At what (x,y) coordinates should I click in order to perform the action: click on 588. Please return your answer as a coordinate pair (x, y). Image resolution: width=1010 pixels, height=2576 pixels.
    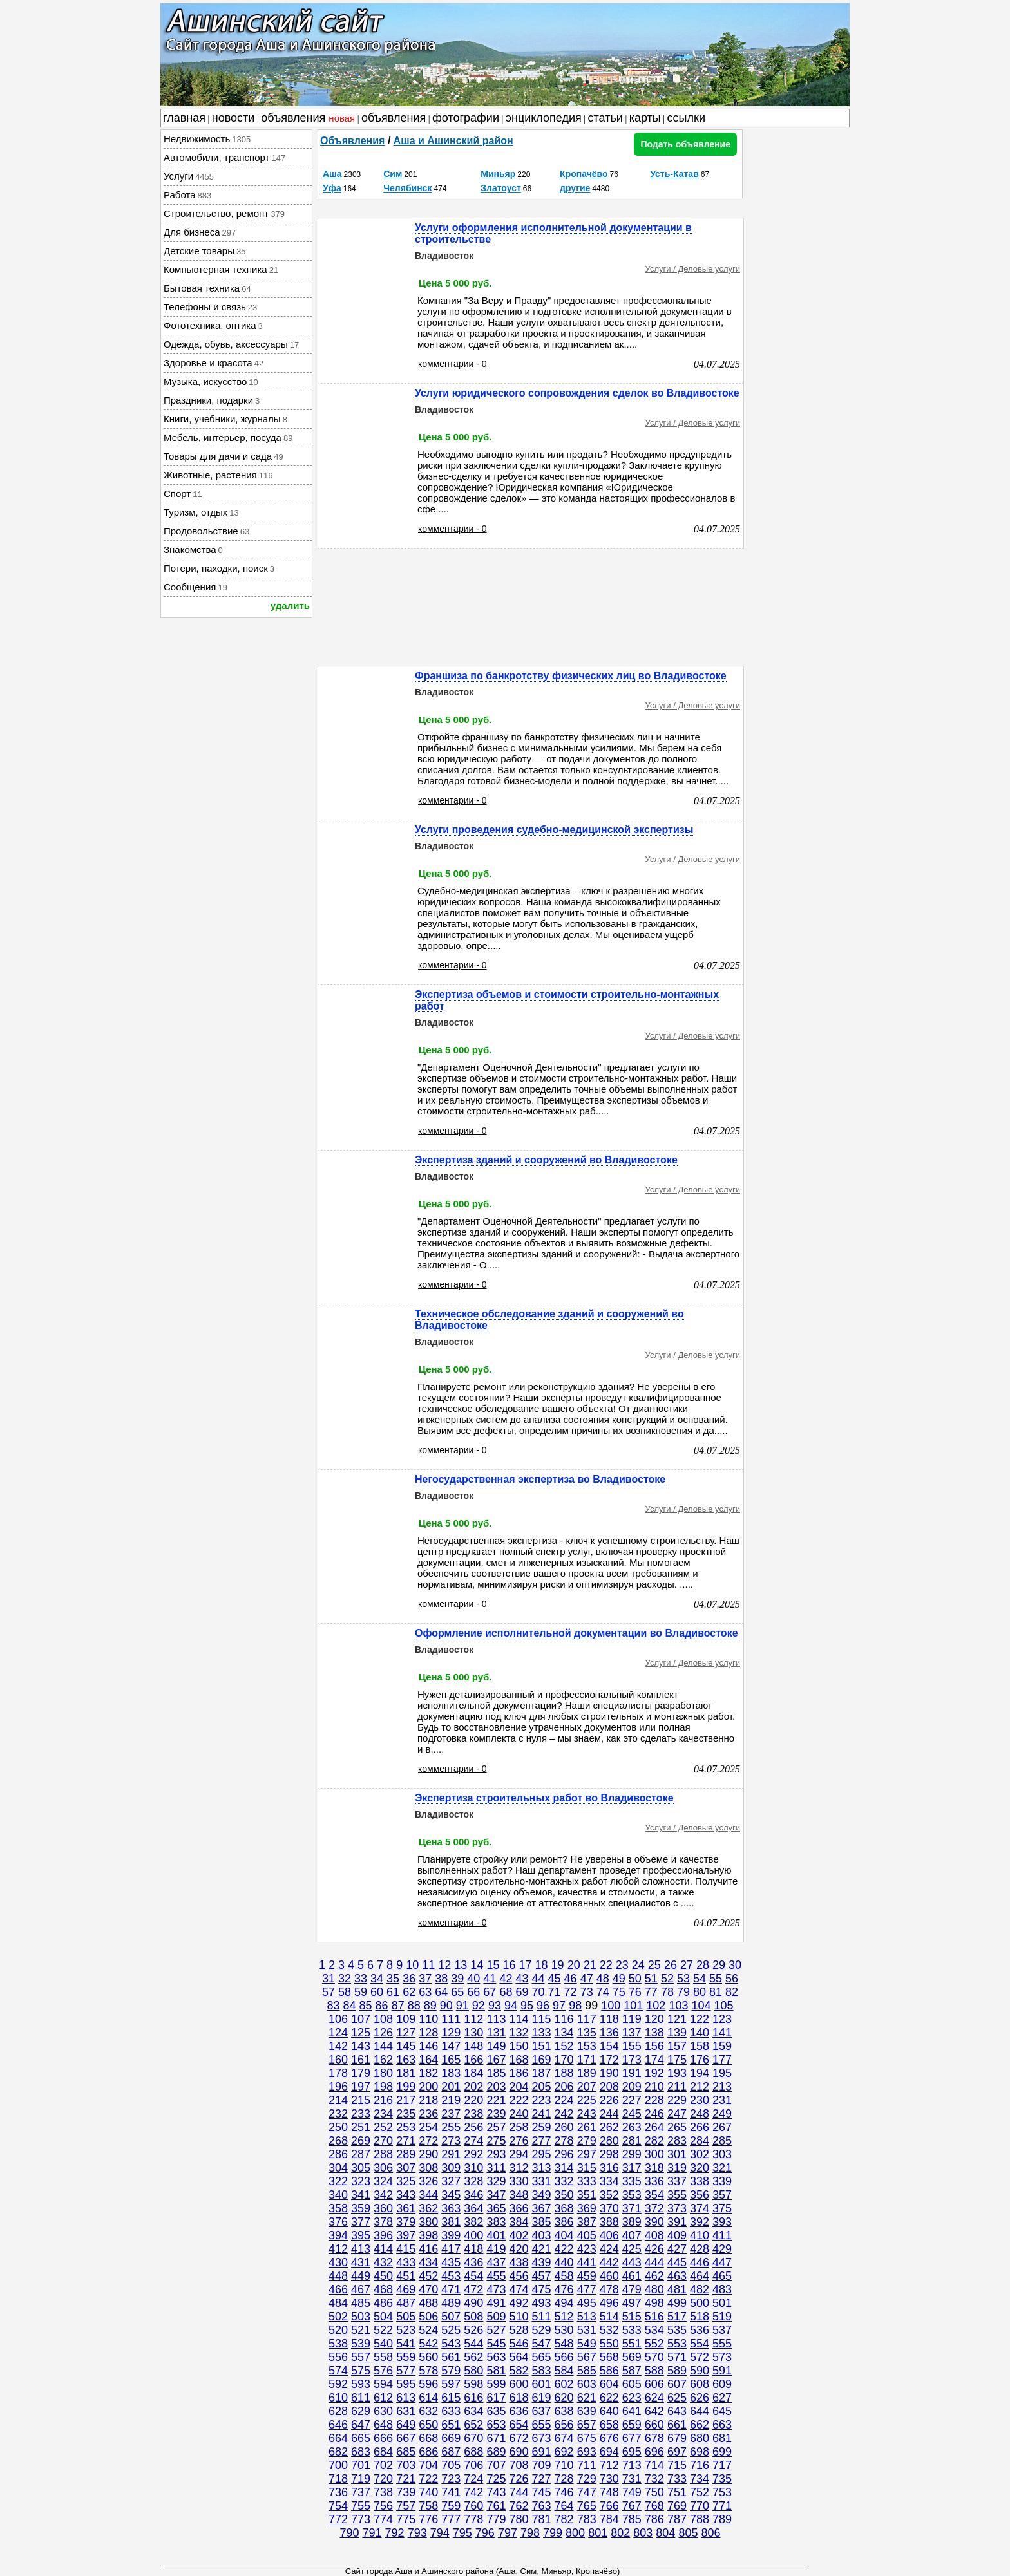
    Looking at the image, I should click on (654, 2370).